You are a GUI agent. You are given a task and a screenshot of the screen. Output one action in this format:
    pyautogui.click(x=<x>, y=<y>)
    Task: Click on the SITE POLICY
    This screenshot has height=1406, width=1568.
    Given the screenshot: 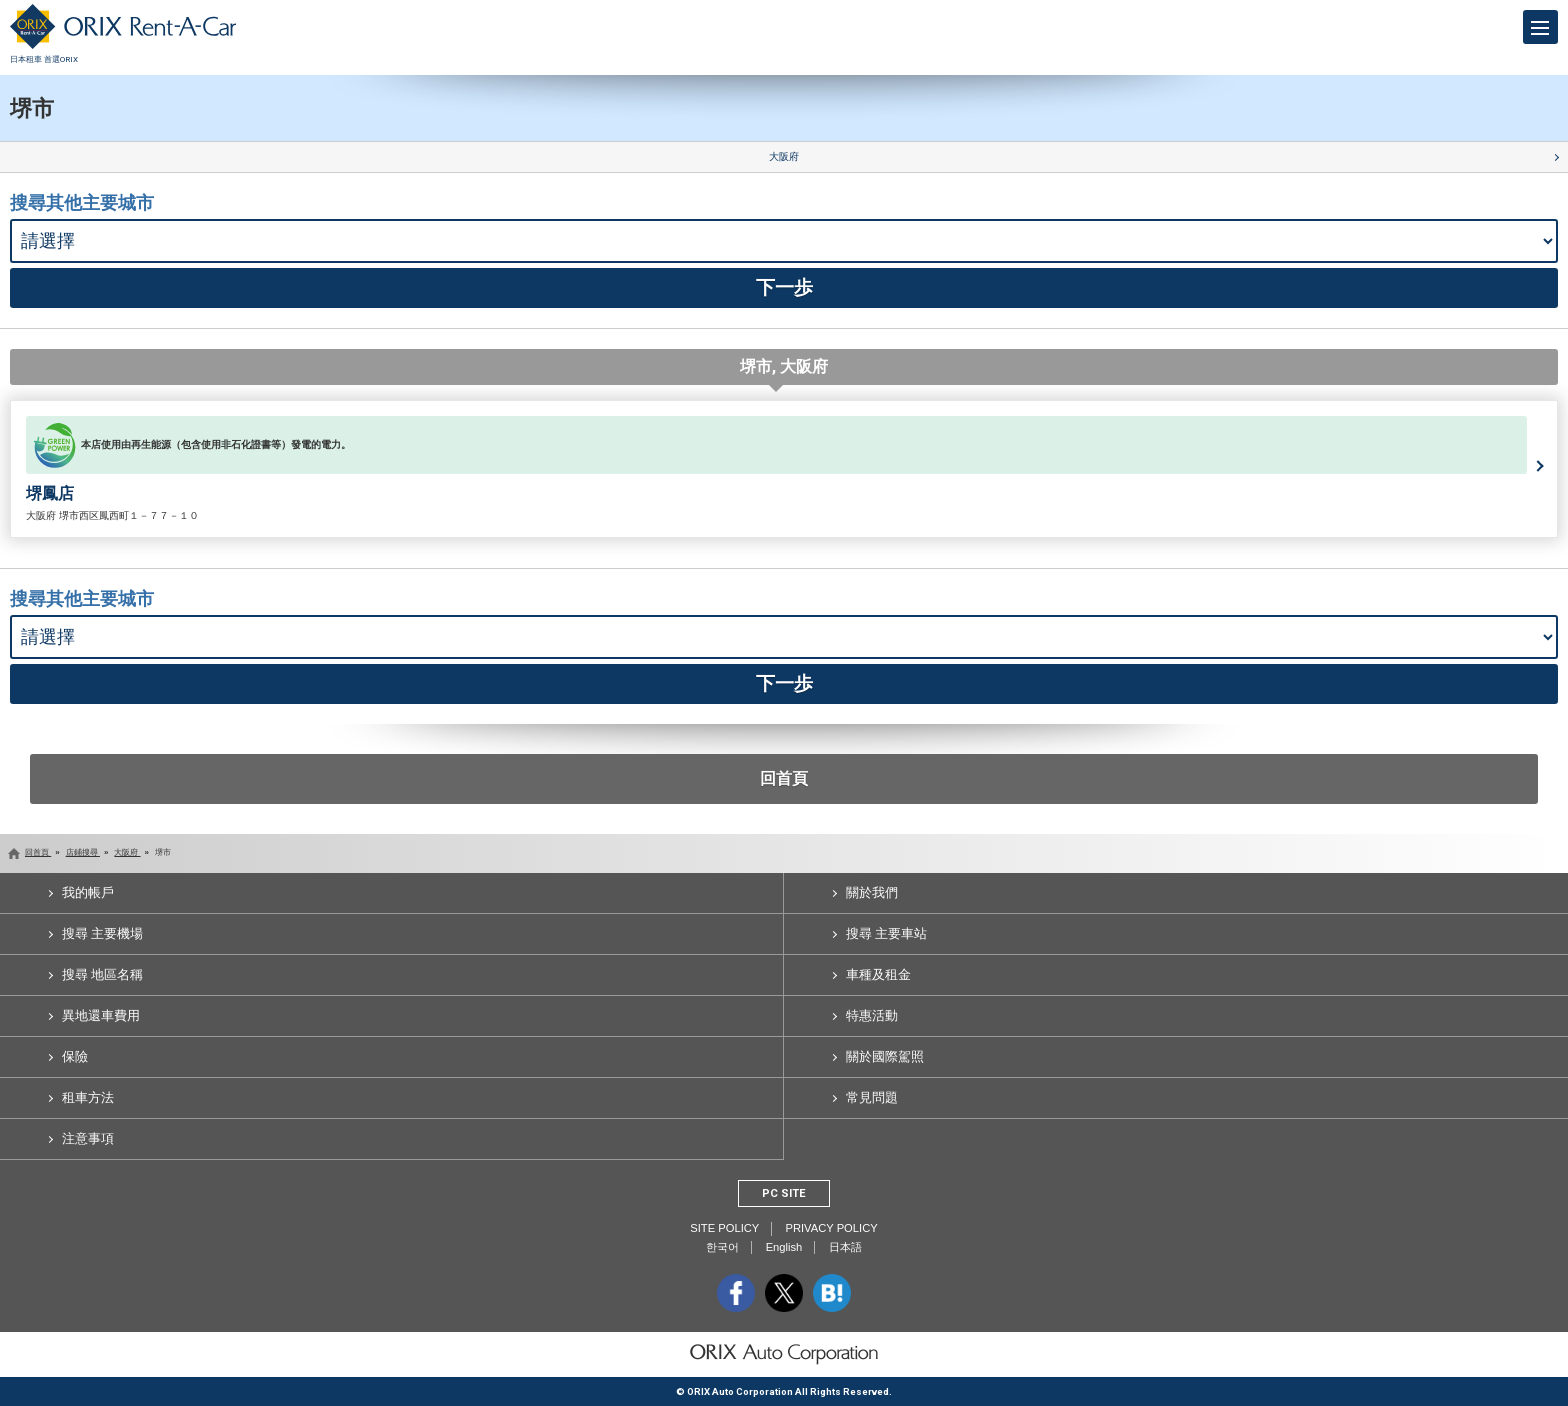 What is the action you would take?
    pyautogui.click(x=724, y=1228)
    